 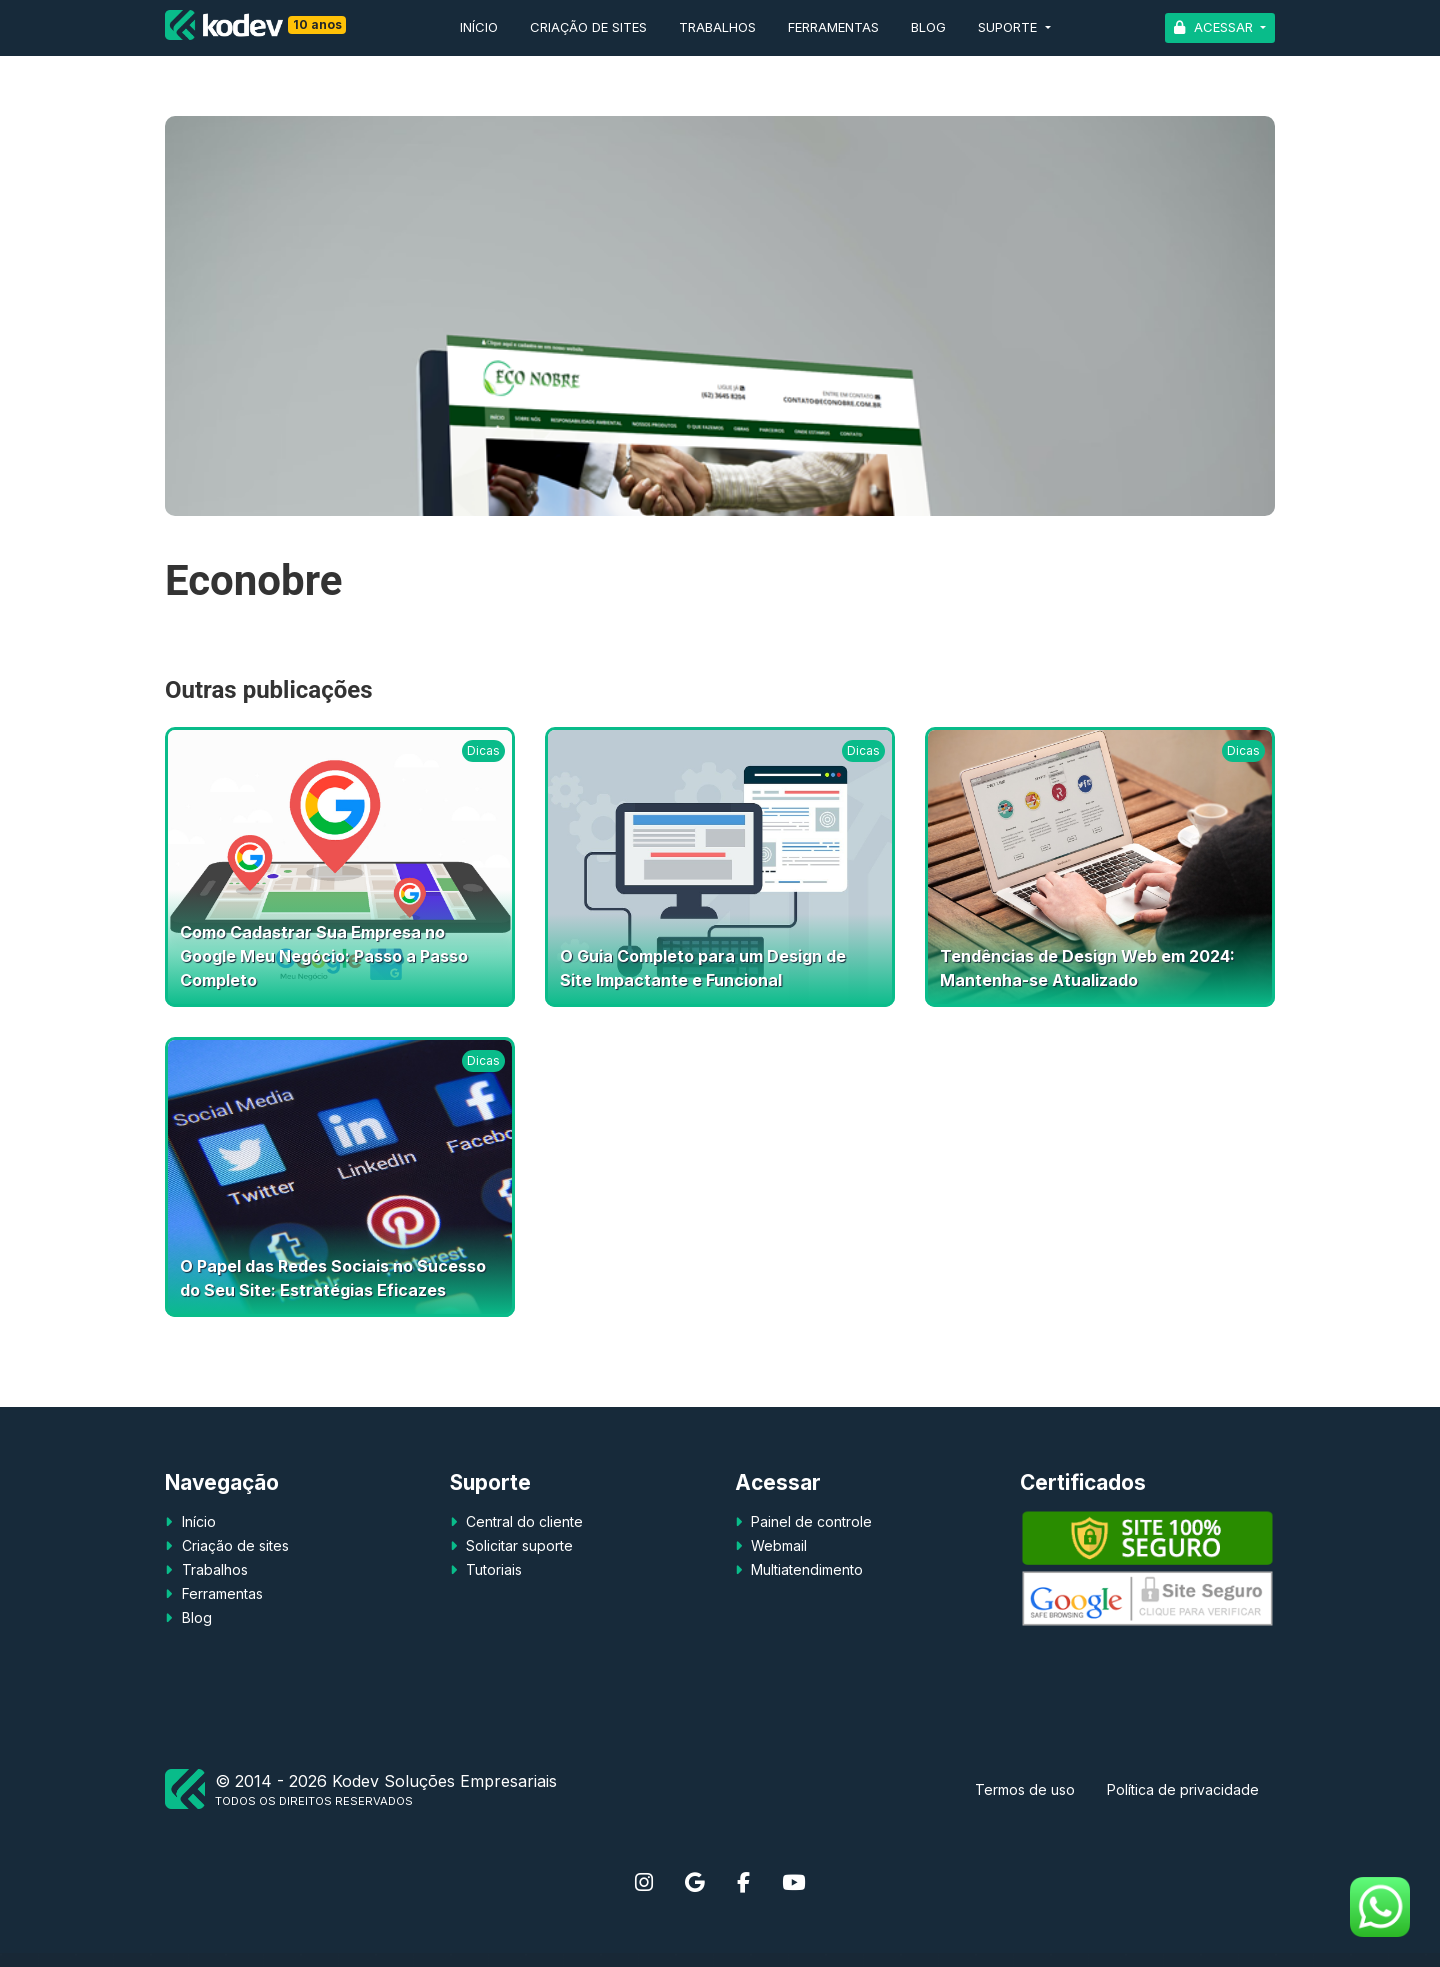 What do you see at coordinates (517, 1545) in the screenshot?
I see `Solicitar suporte` at bounding box center [517, 1545].